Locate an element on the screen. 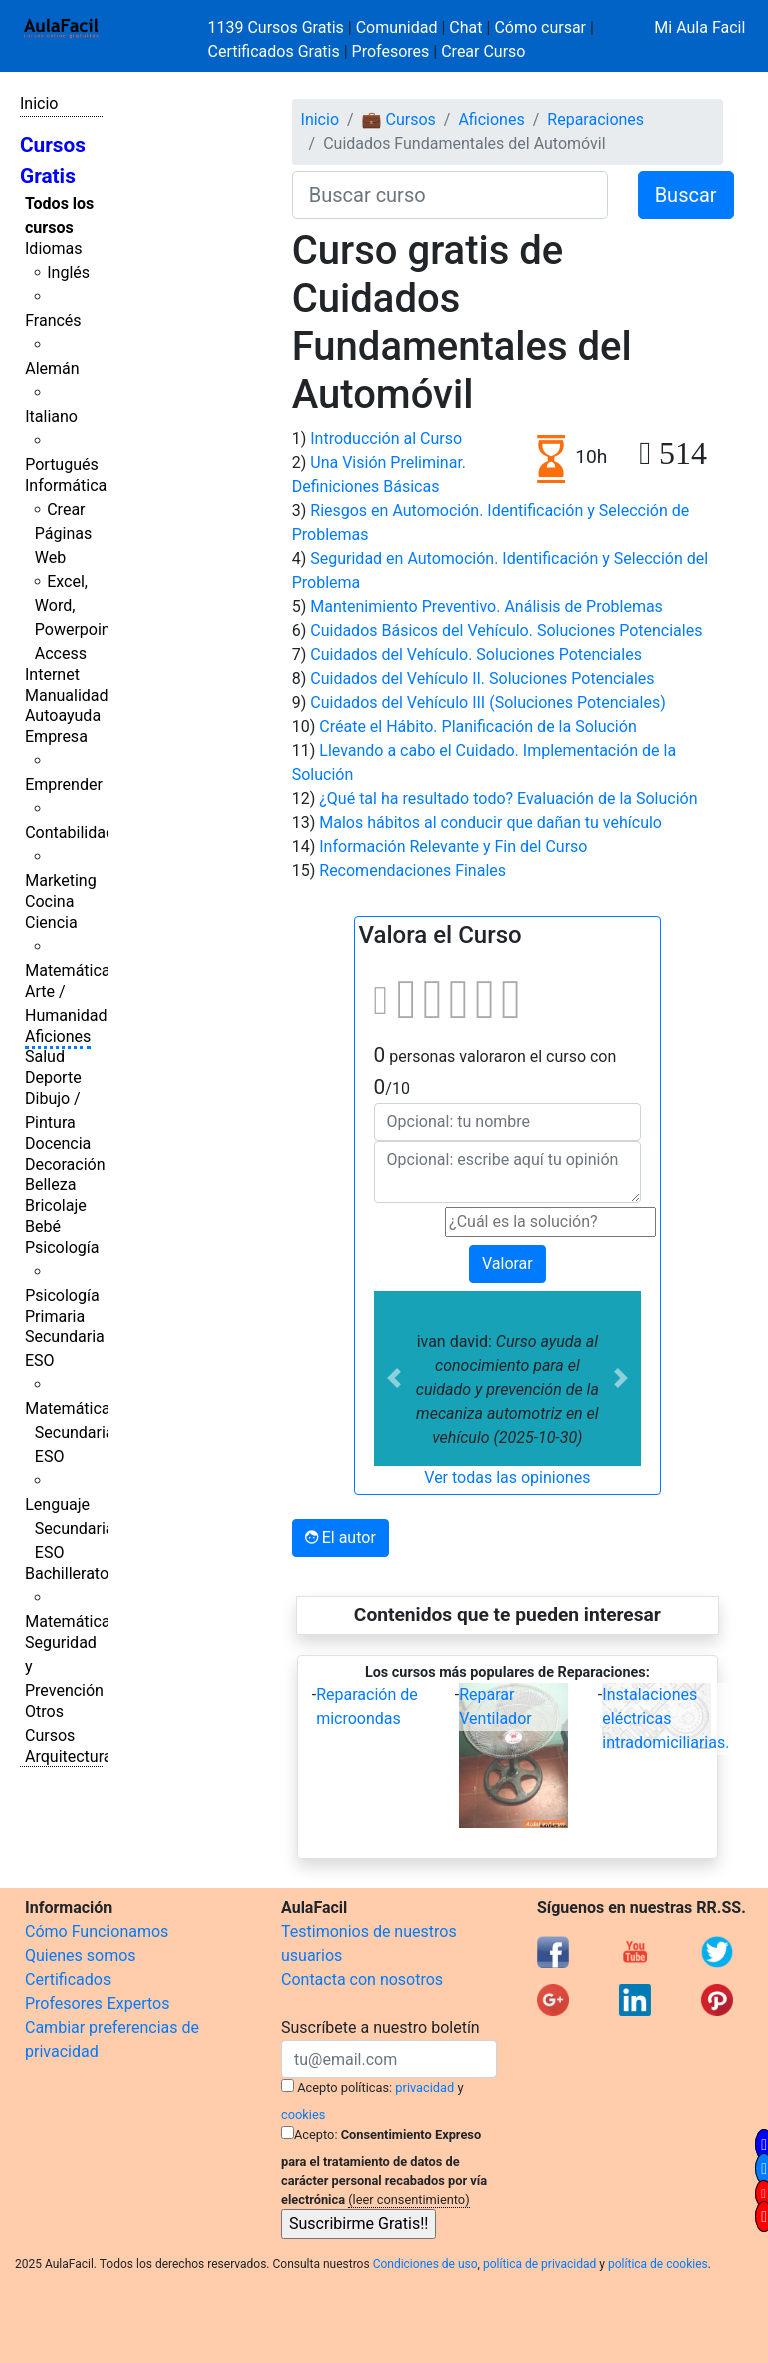 This screenshot has height=2363, width=768. Francés is located at coordinates (53, 320).